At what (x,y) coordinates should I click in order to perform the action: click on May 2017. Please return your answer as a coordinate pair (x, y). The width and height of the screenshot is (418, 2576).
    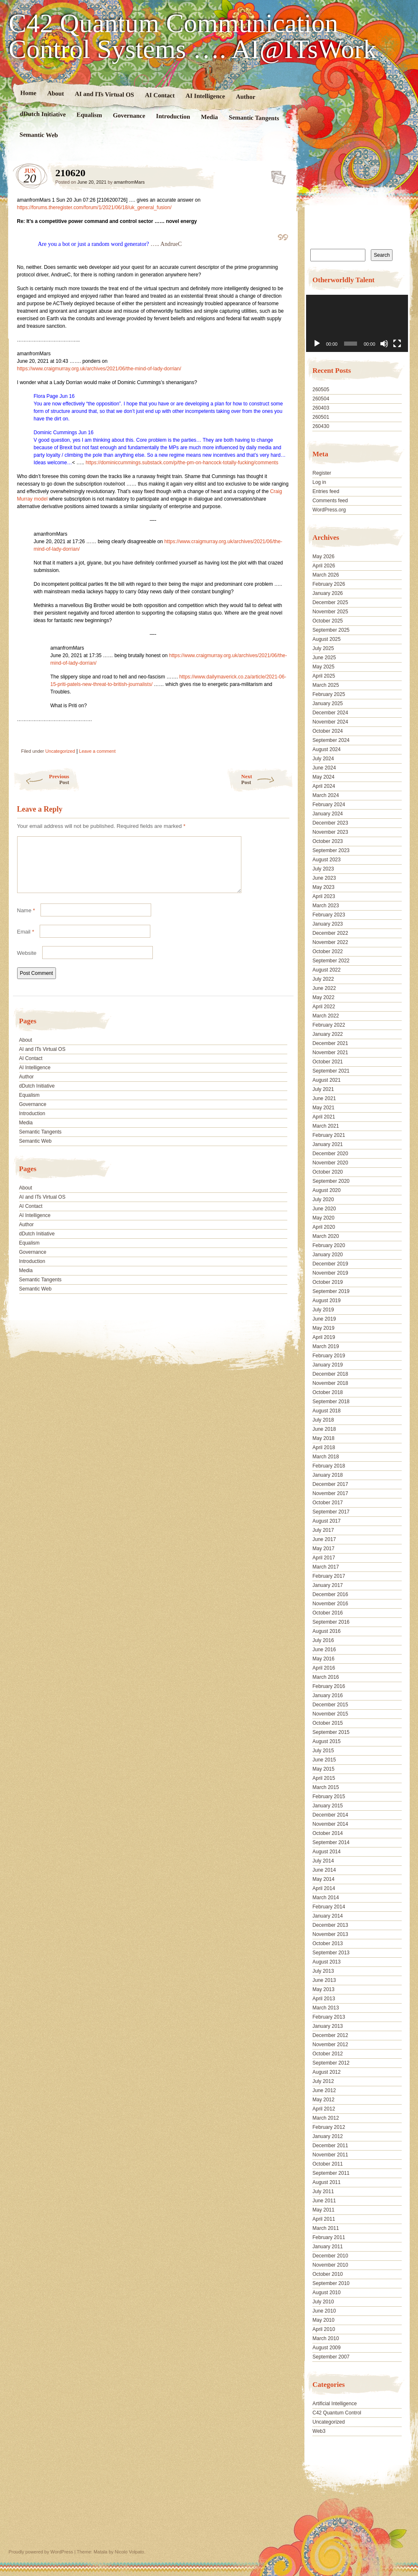
    Looking at the image, I should click on (323, 1548).